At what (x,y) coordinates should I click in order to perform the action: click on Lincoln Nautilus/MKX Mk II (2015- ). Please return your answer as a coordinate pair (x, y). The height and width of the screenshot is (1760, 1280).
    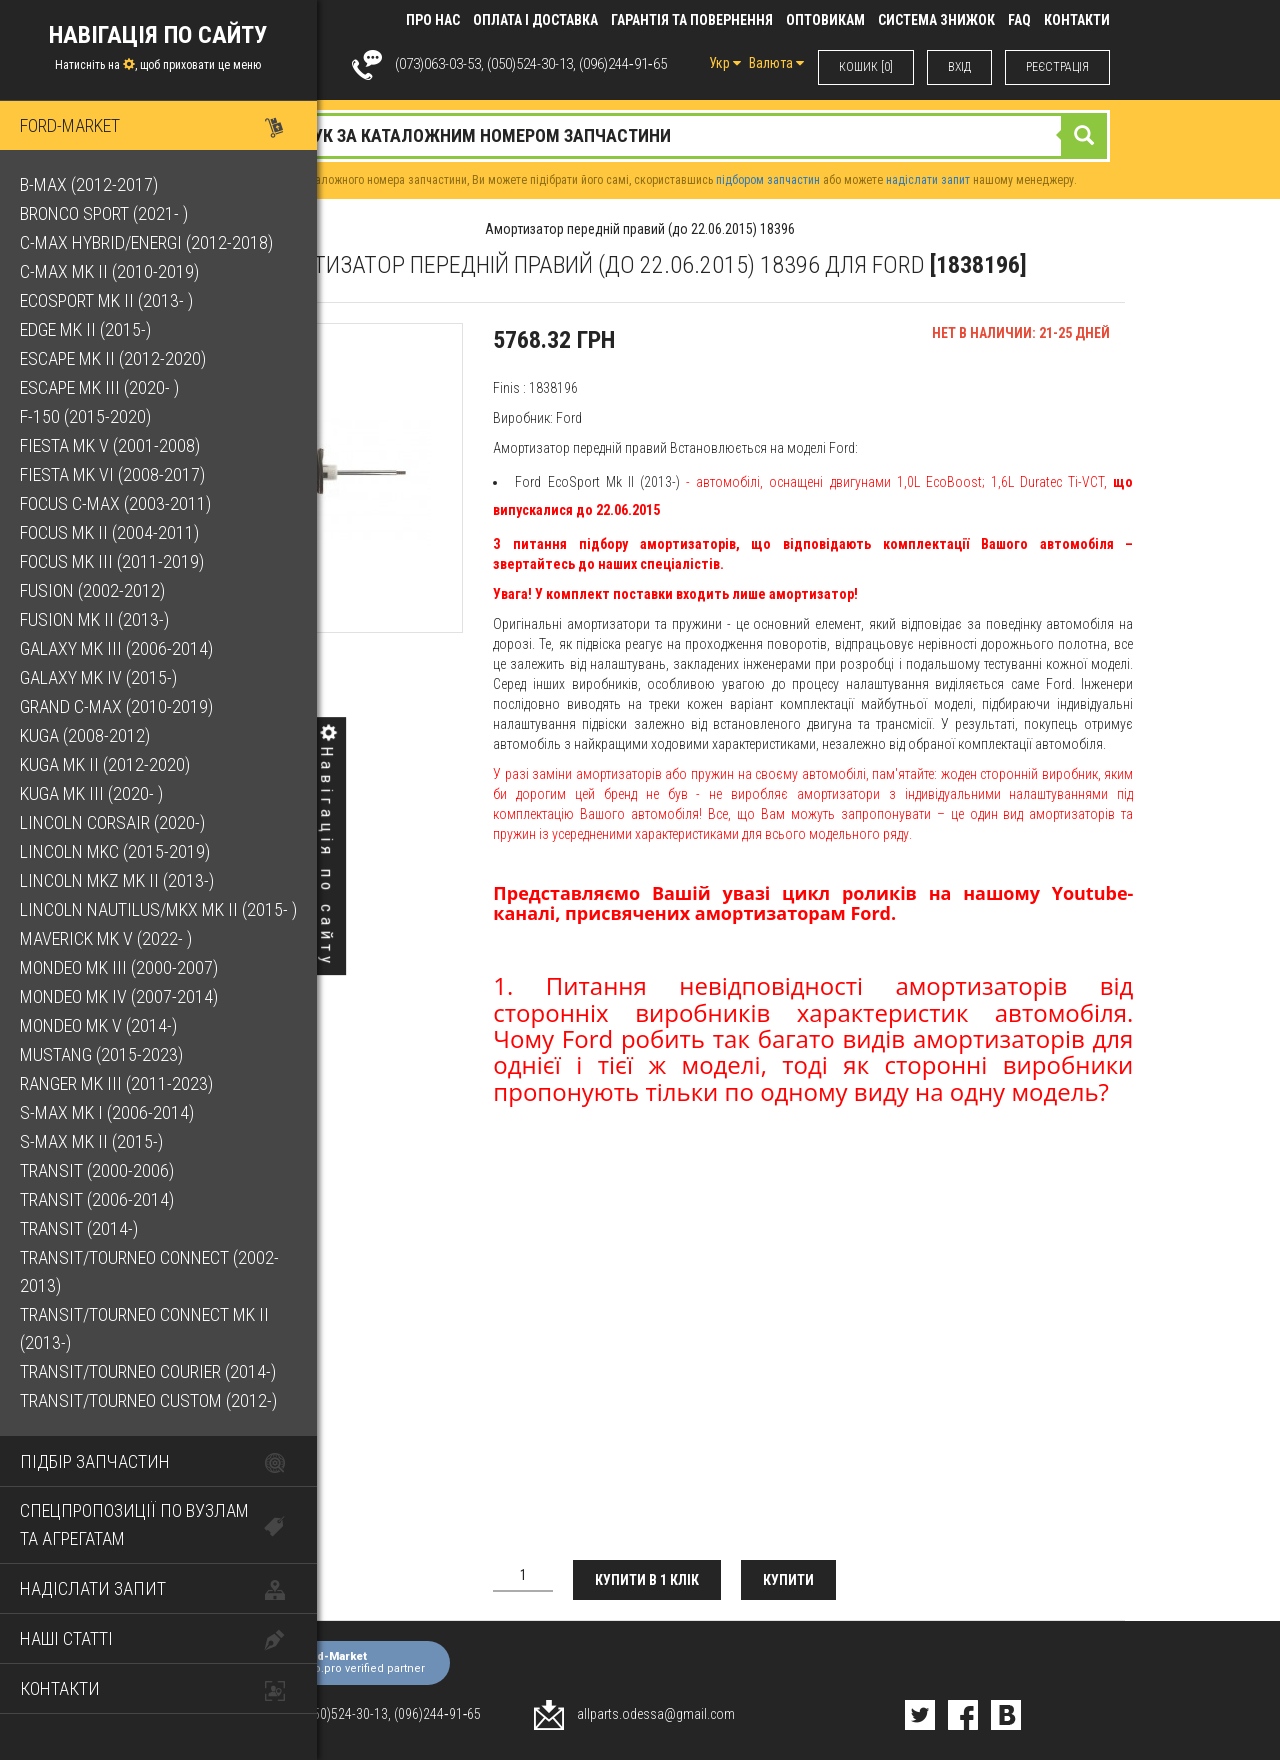
    Looking at the image, I should click on (158, 909).